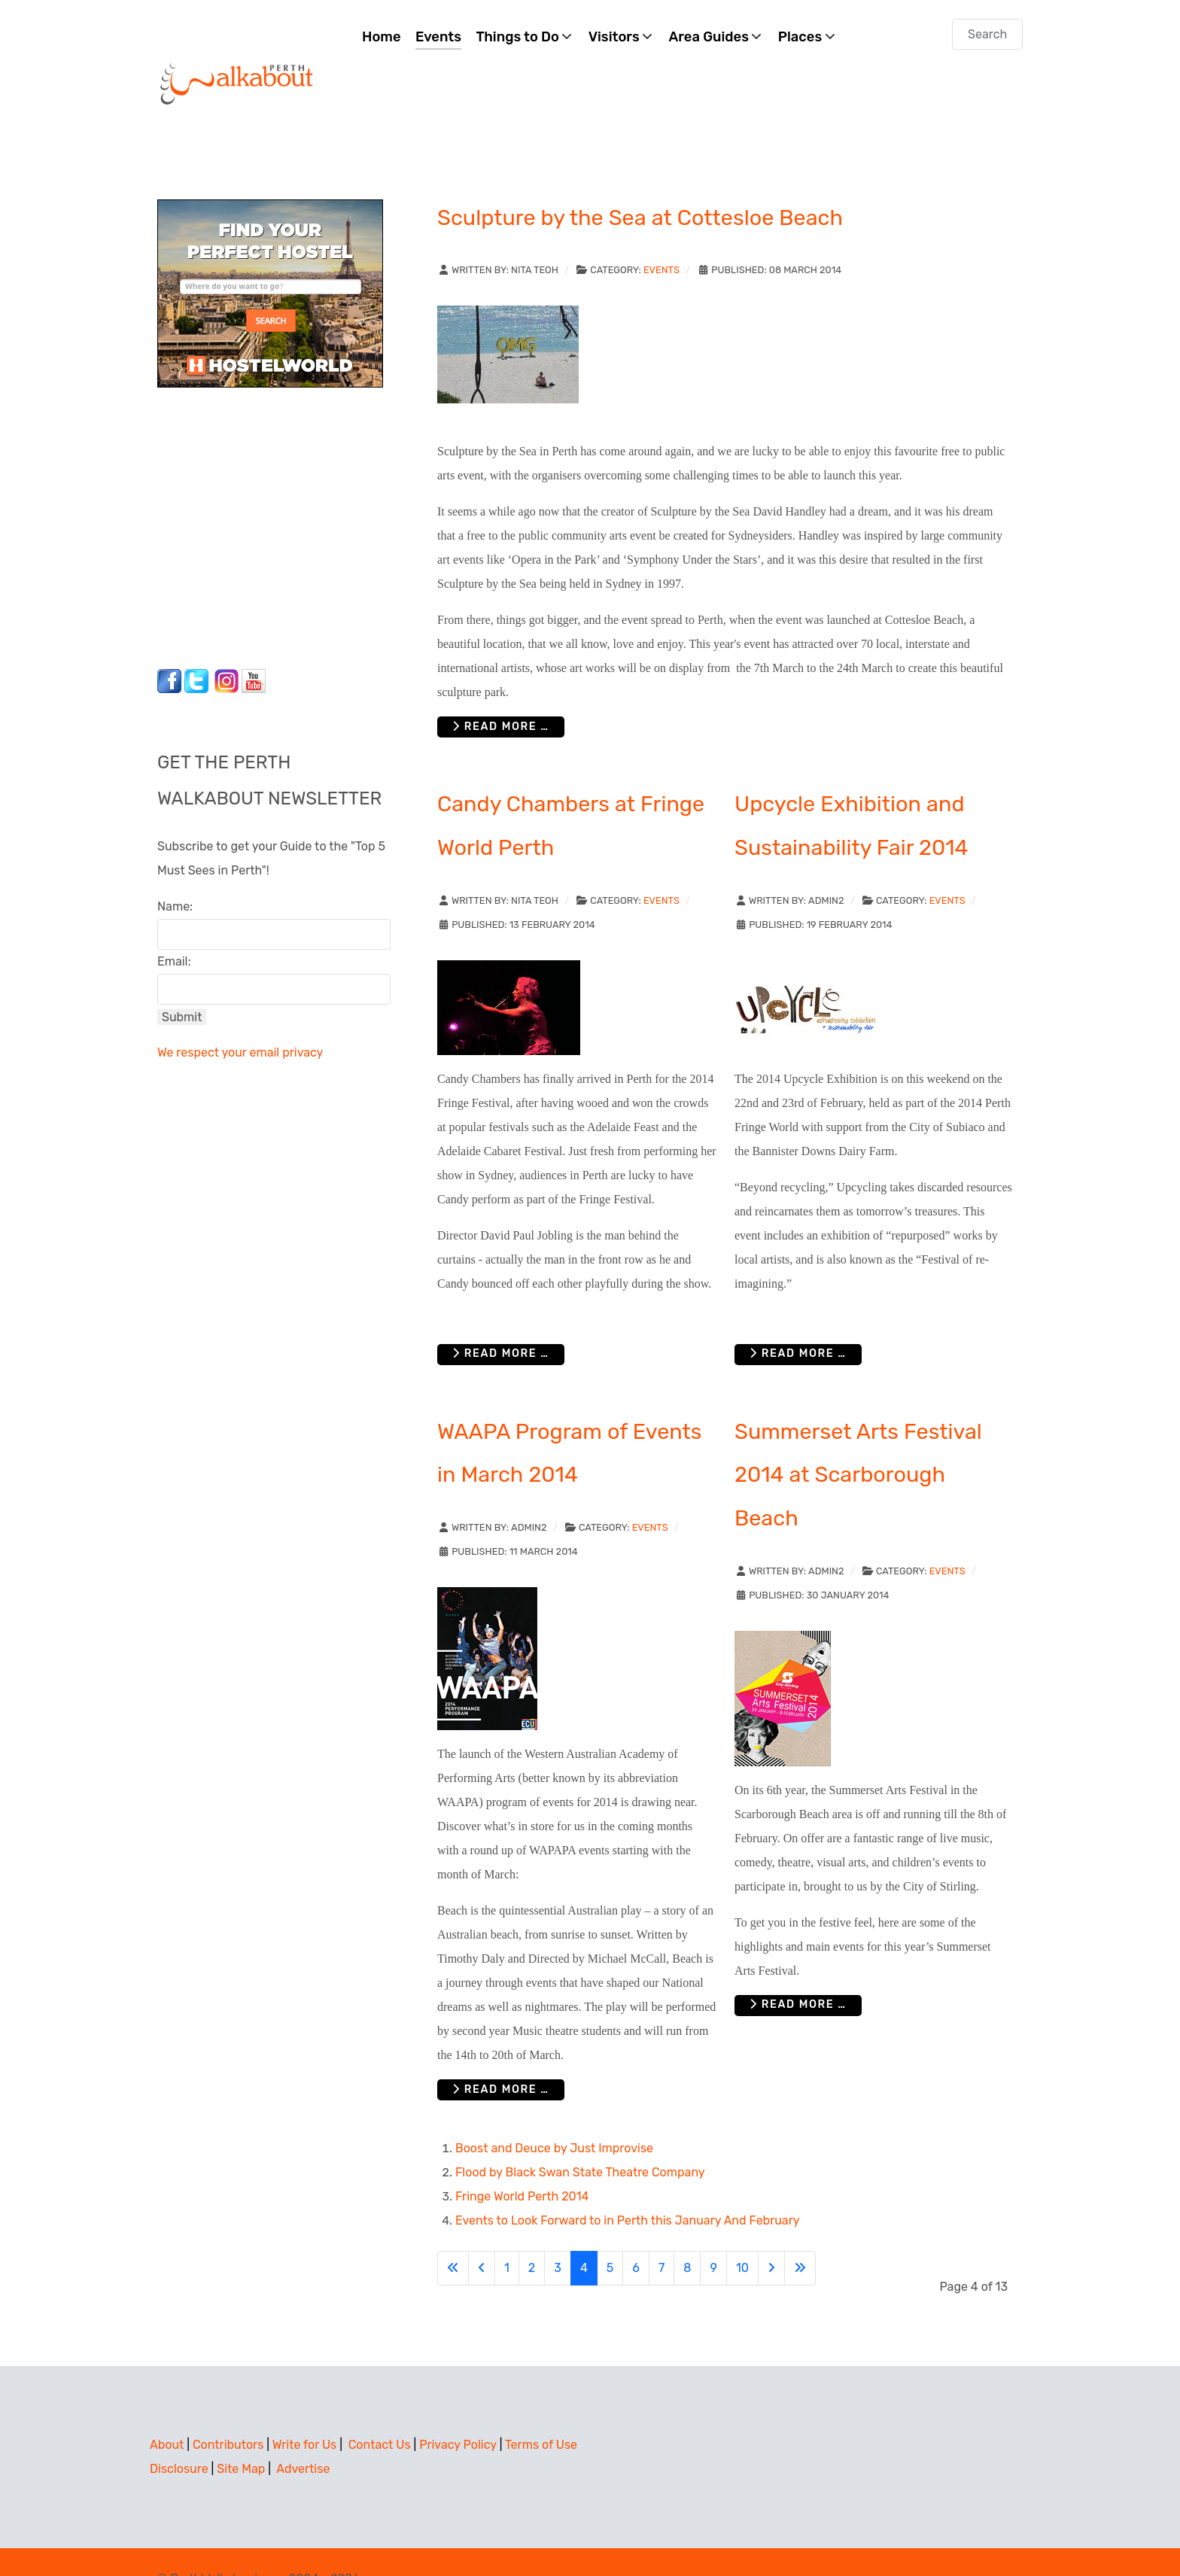 The image size is (1180, 2576). What do you see at coordinates (661, 236) in the screenshot?
I see `Events` at bounding box center [661, 236].